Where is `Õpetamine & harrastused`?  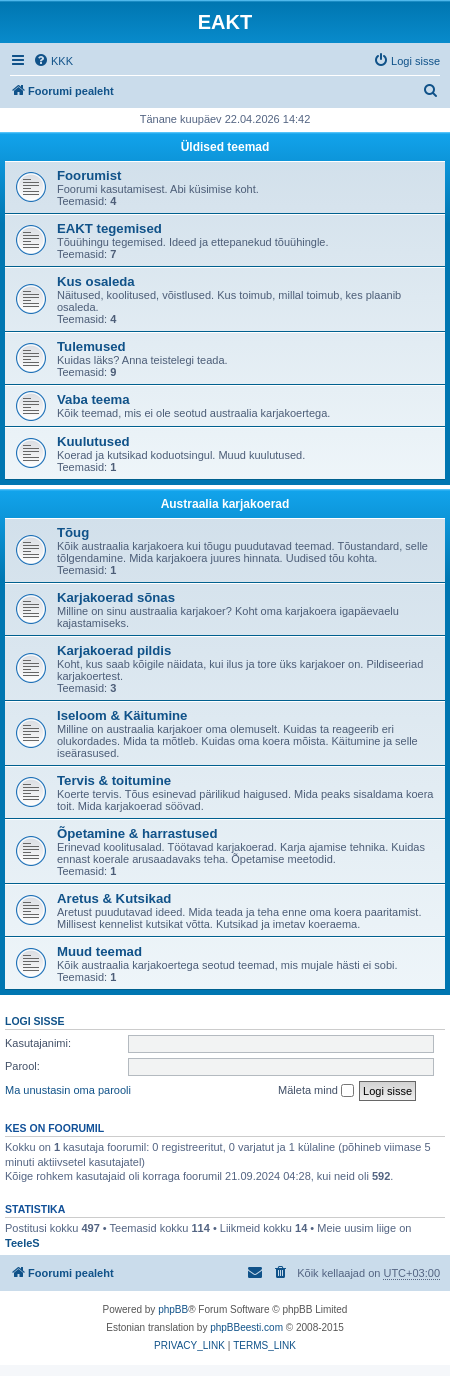
Õpetamine & harrastused is located at coordinates (137, 833).